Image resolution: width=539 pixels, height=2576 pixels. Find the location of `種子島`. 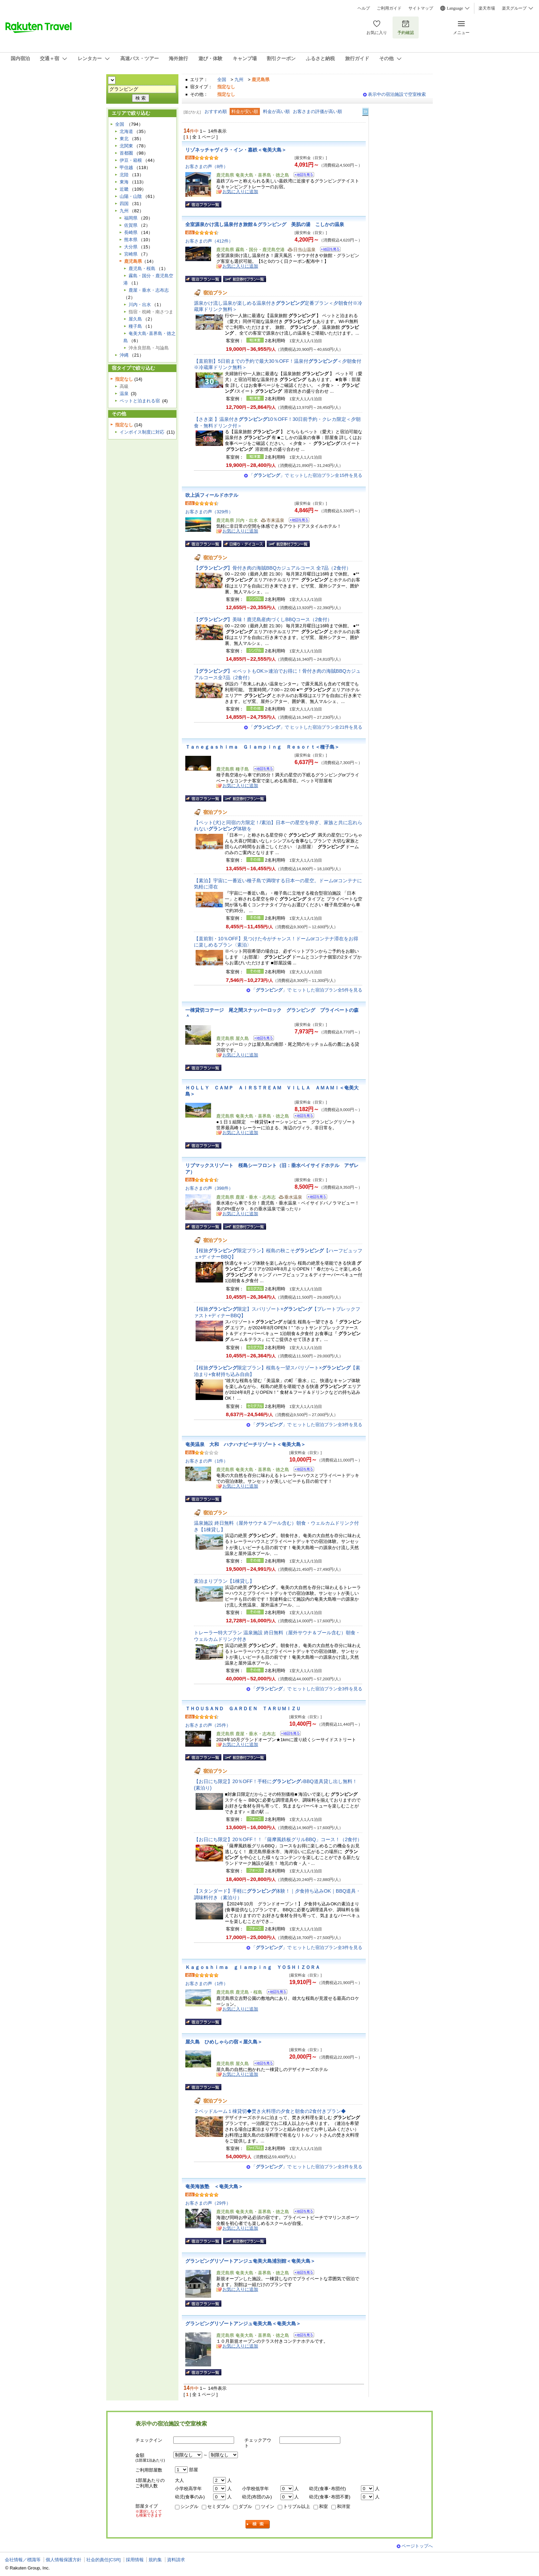

種子島 is located at coordinates (135, 326).